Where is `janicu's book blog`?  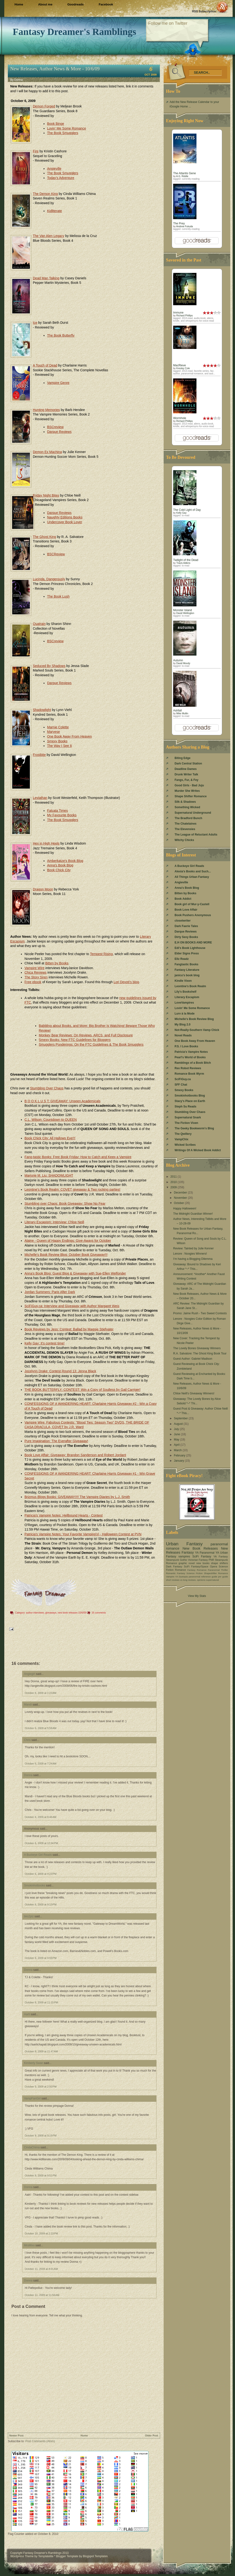
janicu's book blog is located at coordinates (187, 975).